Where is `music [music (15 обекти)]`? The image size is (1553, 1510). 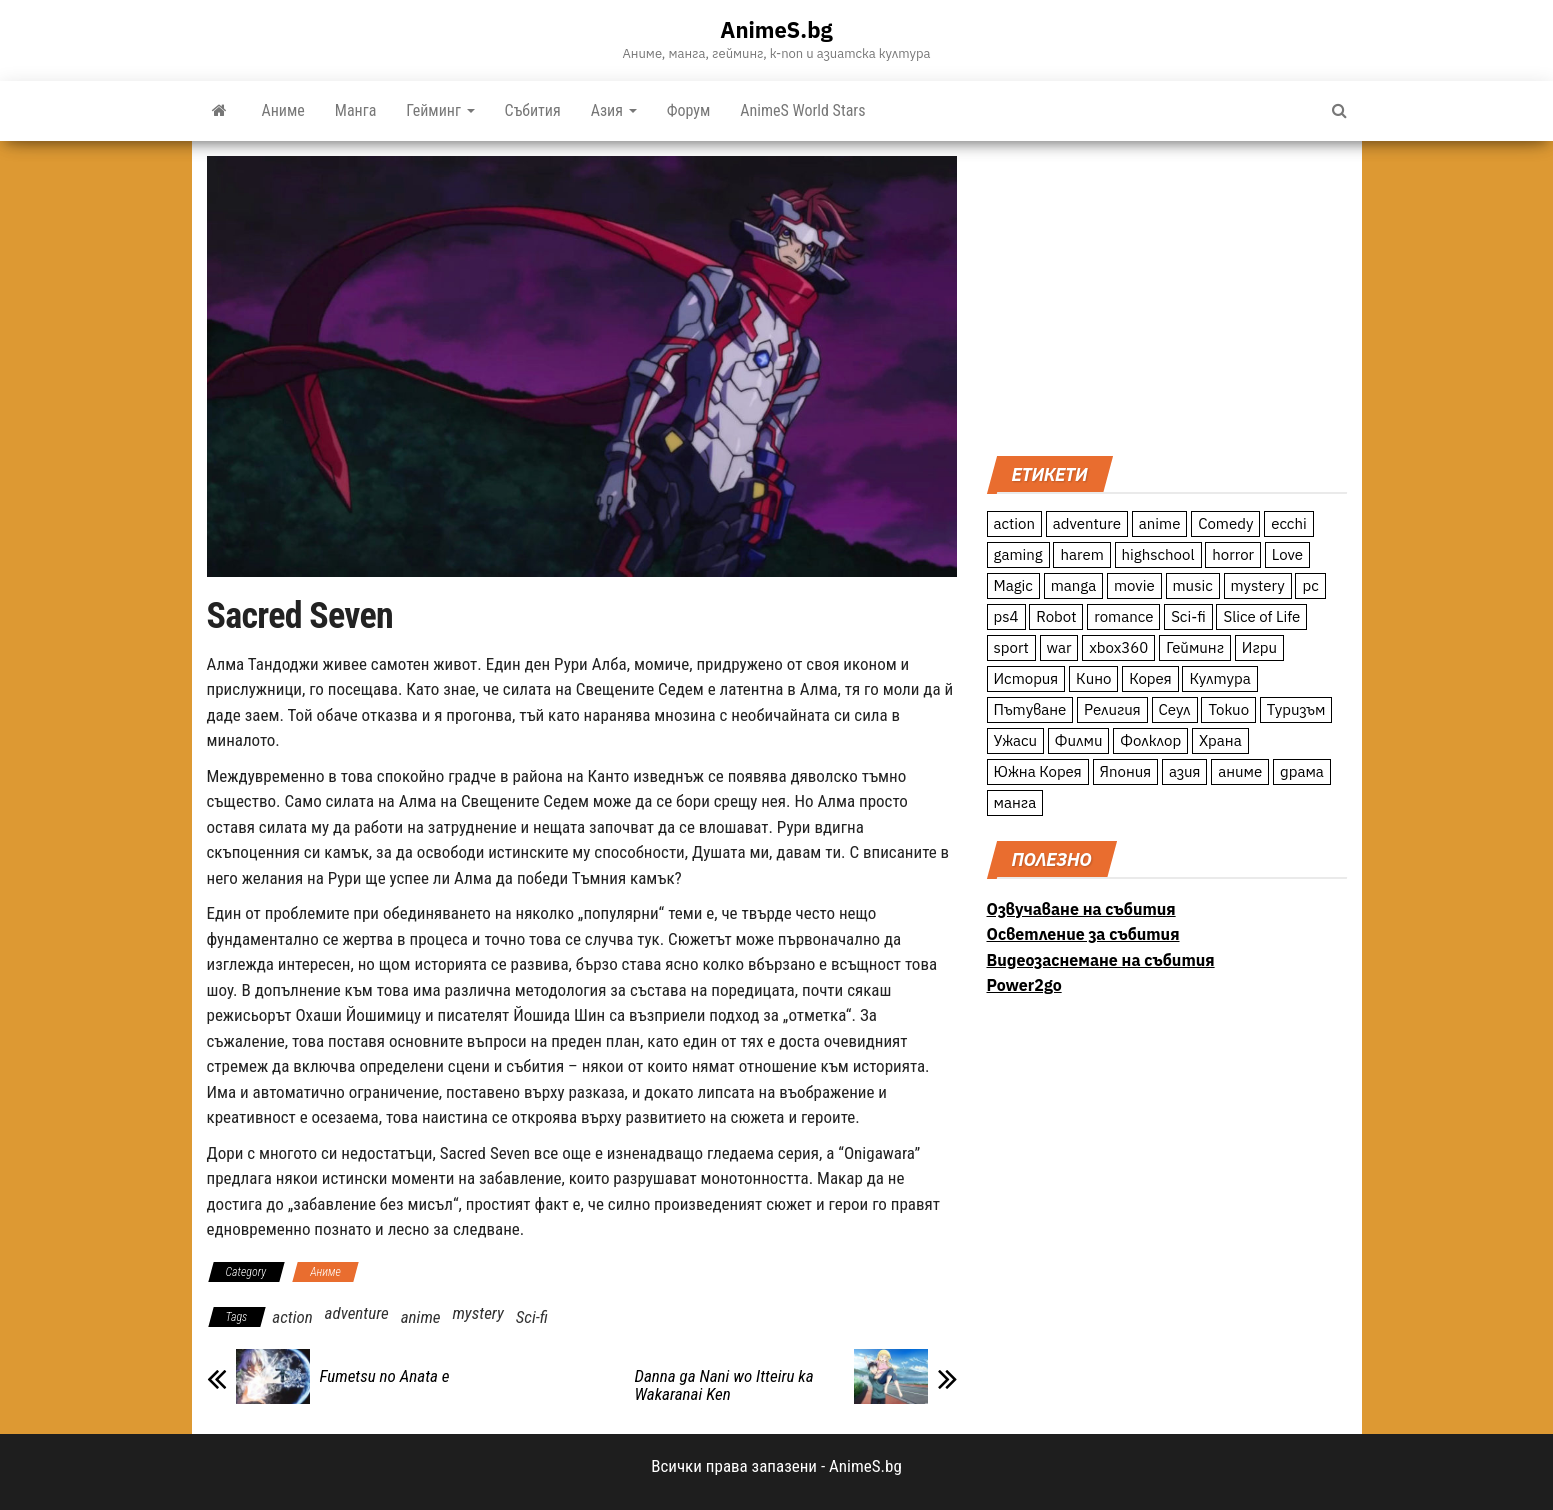 music [music (15 обекти)] is located at coordinates (1193, 585).